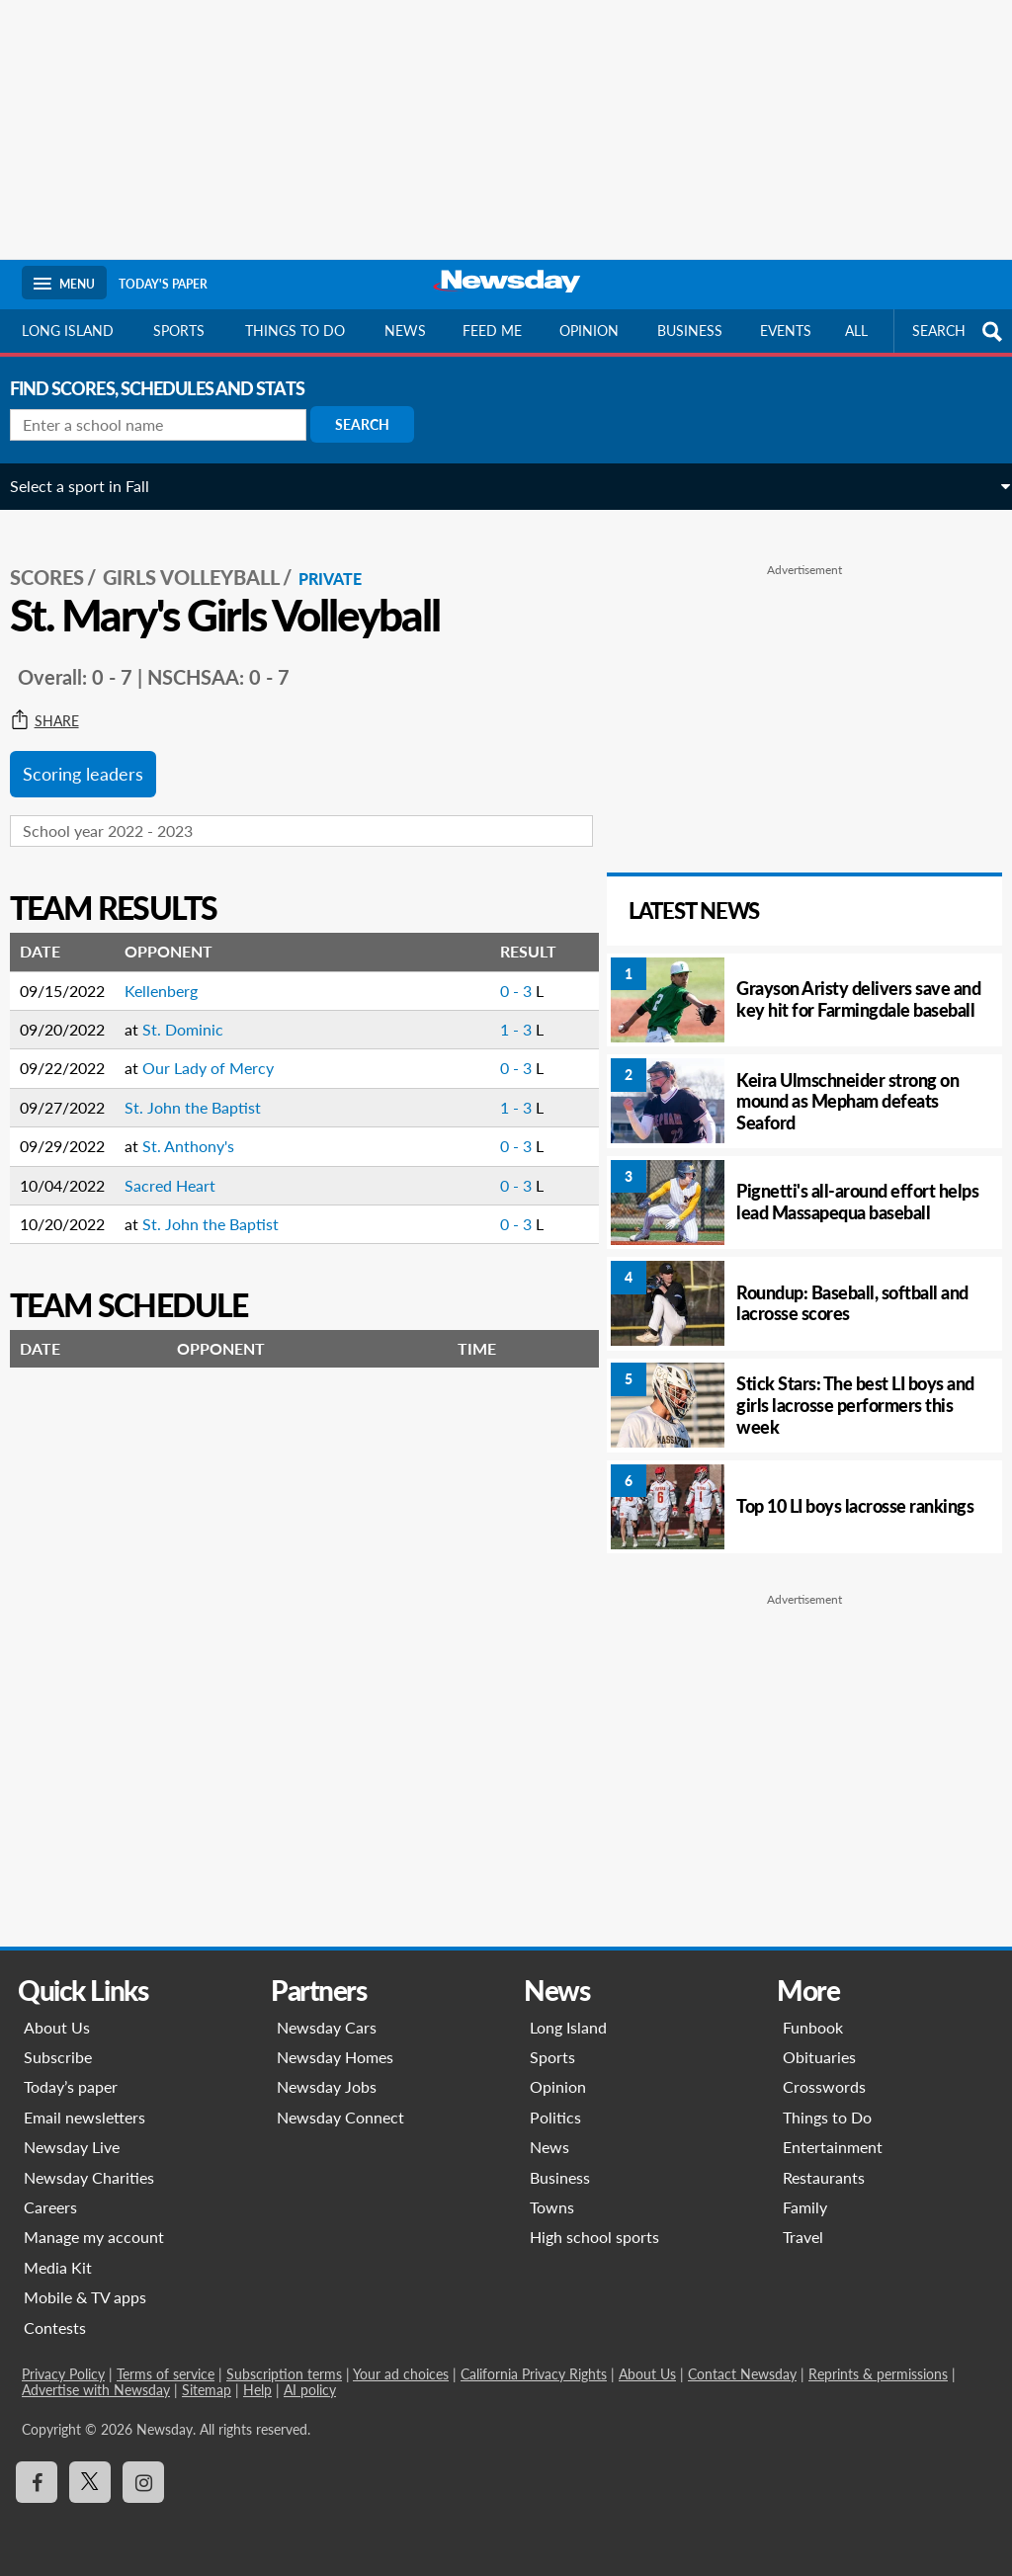 The width and height of the screenshot is (1012, 2576). I want to click on St. Anthony's, so click(200, 1131).